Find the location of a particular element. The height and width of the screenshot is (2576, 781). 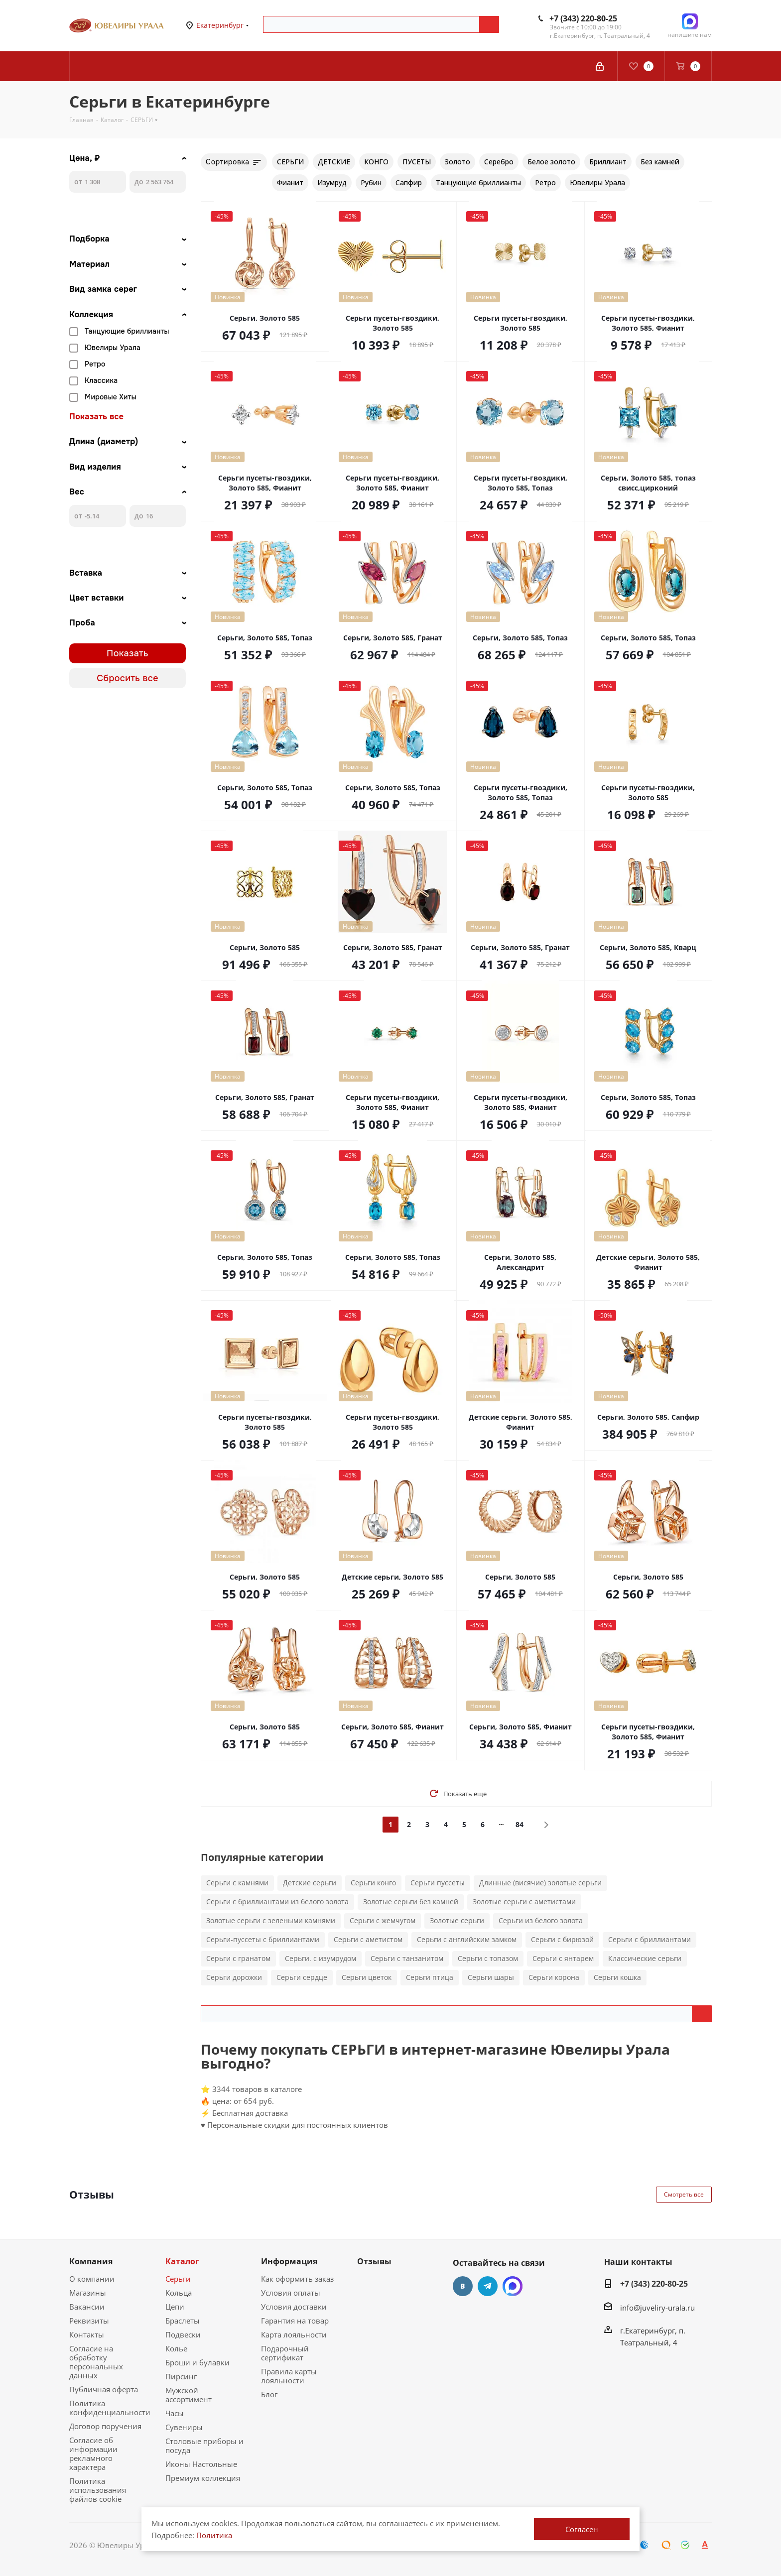

Серьги-пуссеты с бриллиантами is located at coordinates (262, 1939).